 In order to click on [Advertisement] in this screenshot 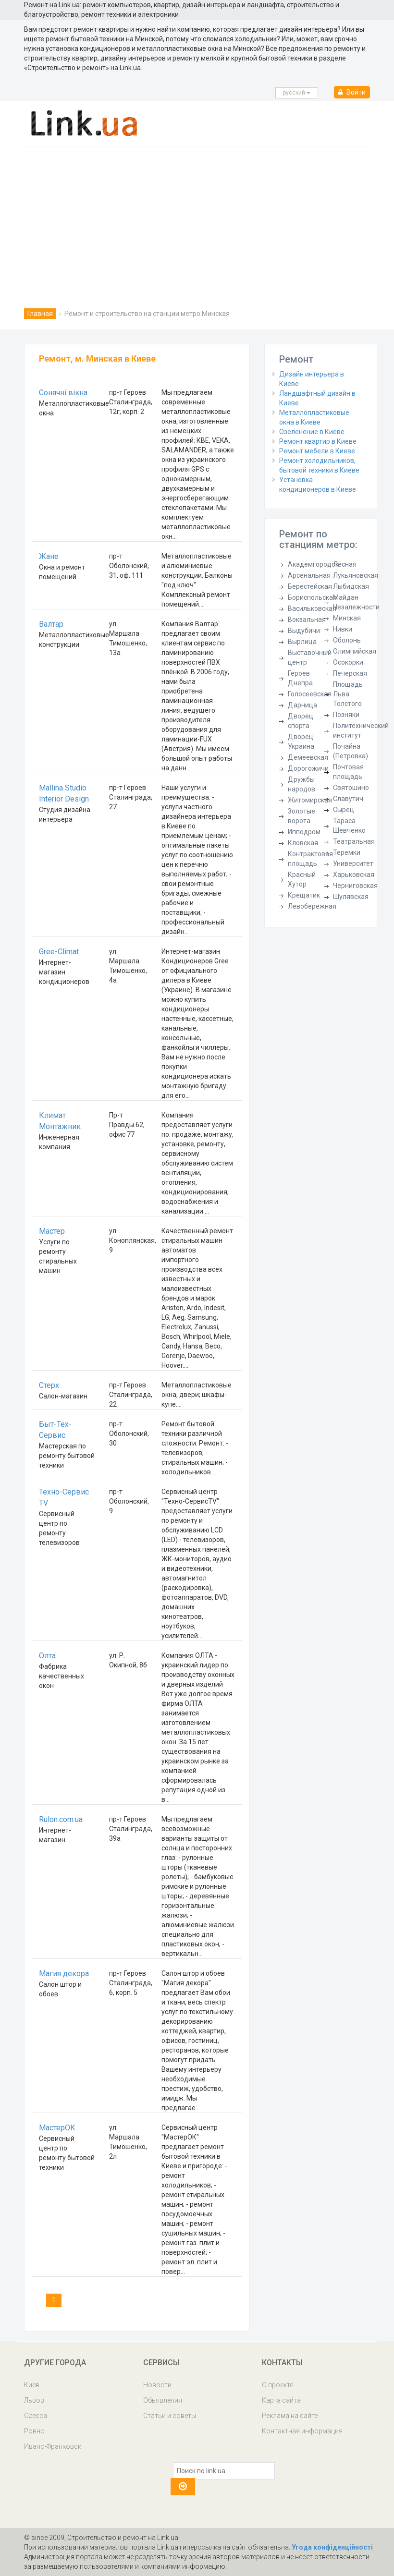, I will do `click(197, 218)`.